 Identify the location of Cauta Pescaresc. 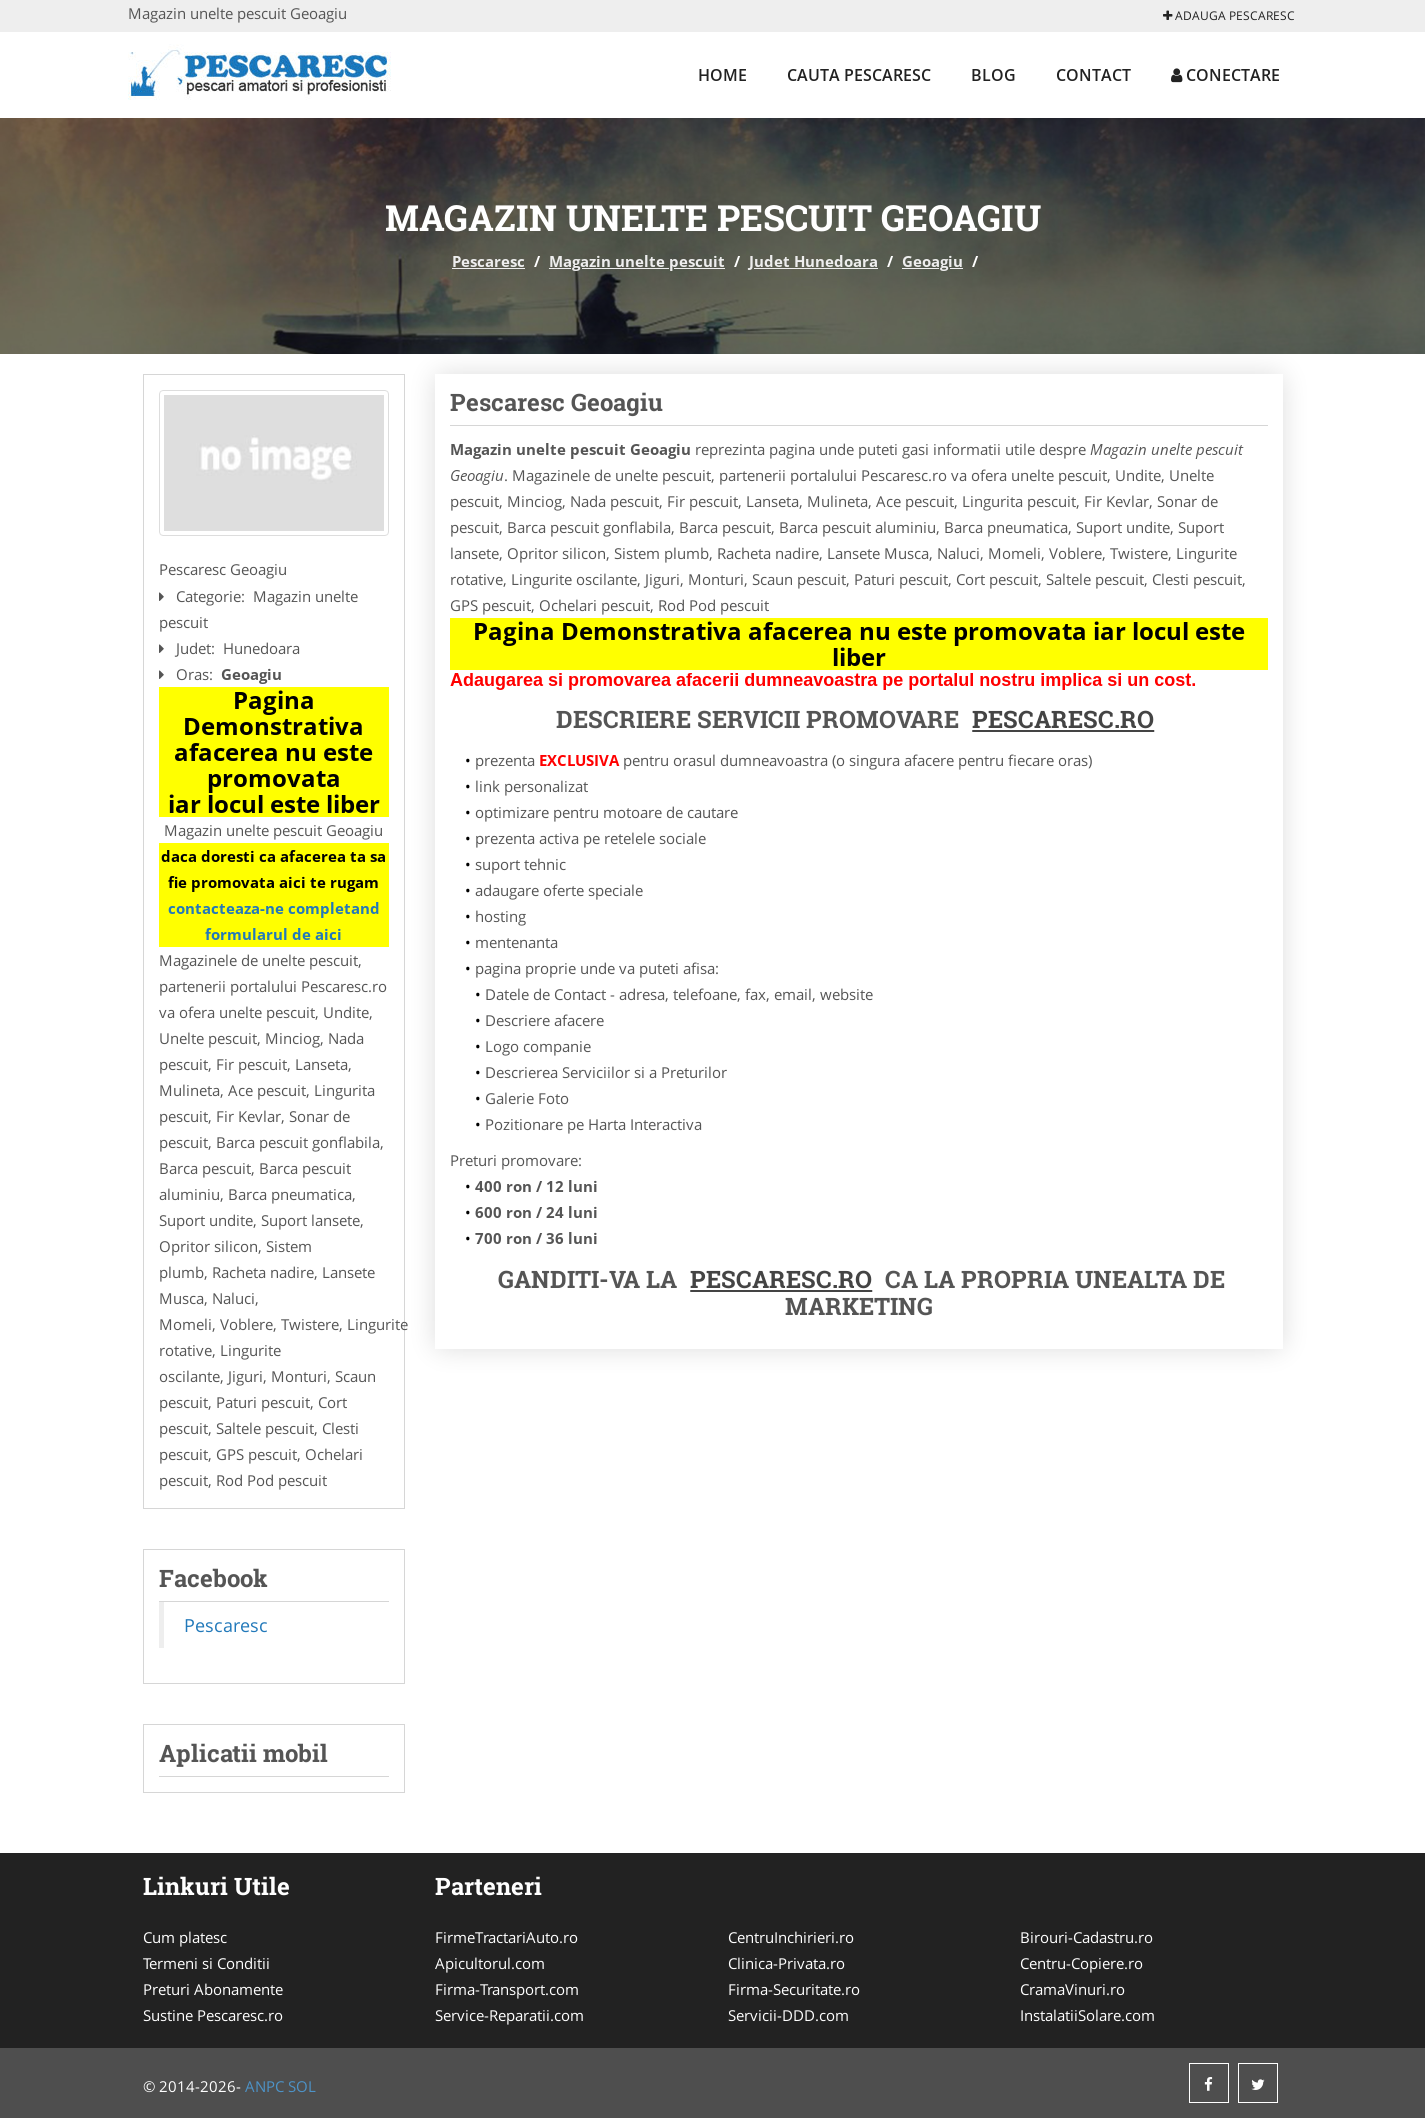
(859, 75).